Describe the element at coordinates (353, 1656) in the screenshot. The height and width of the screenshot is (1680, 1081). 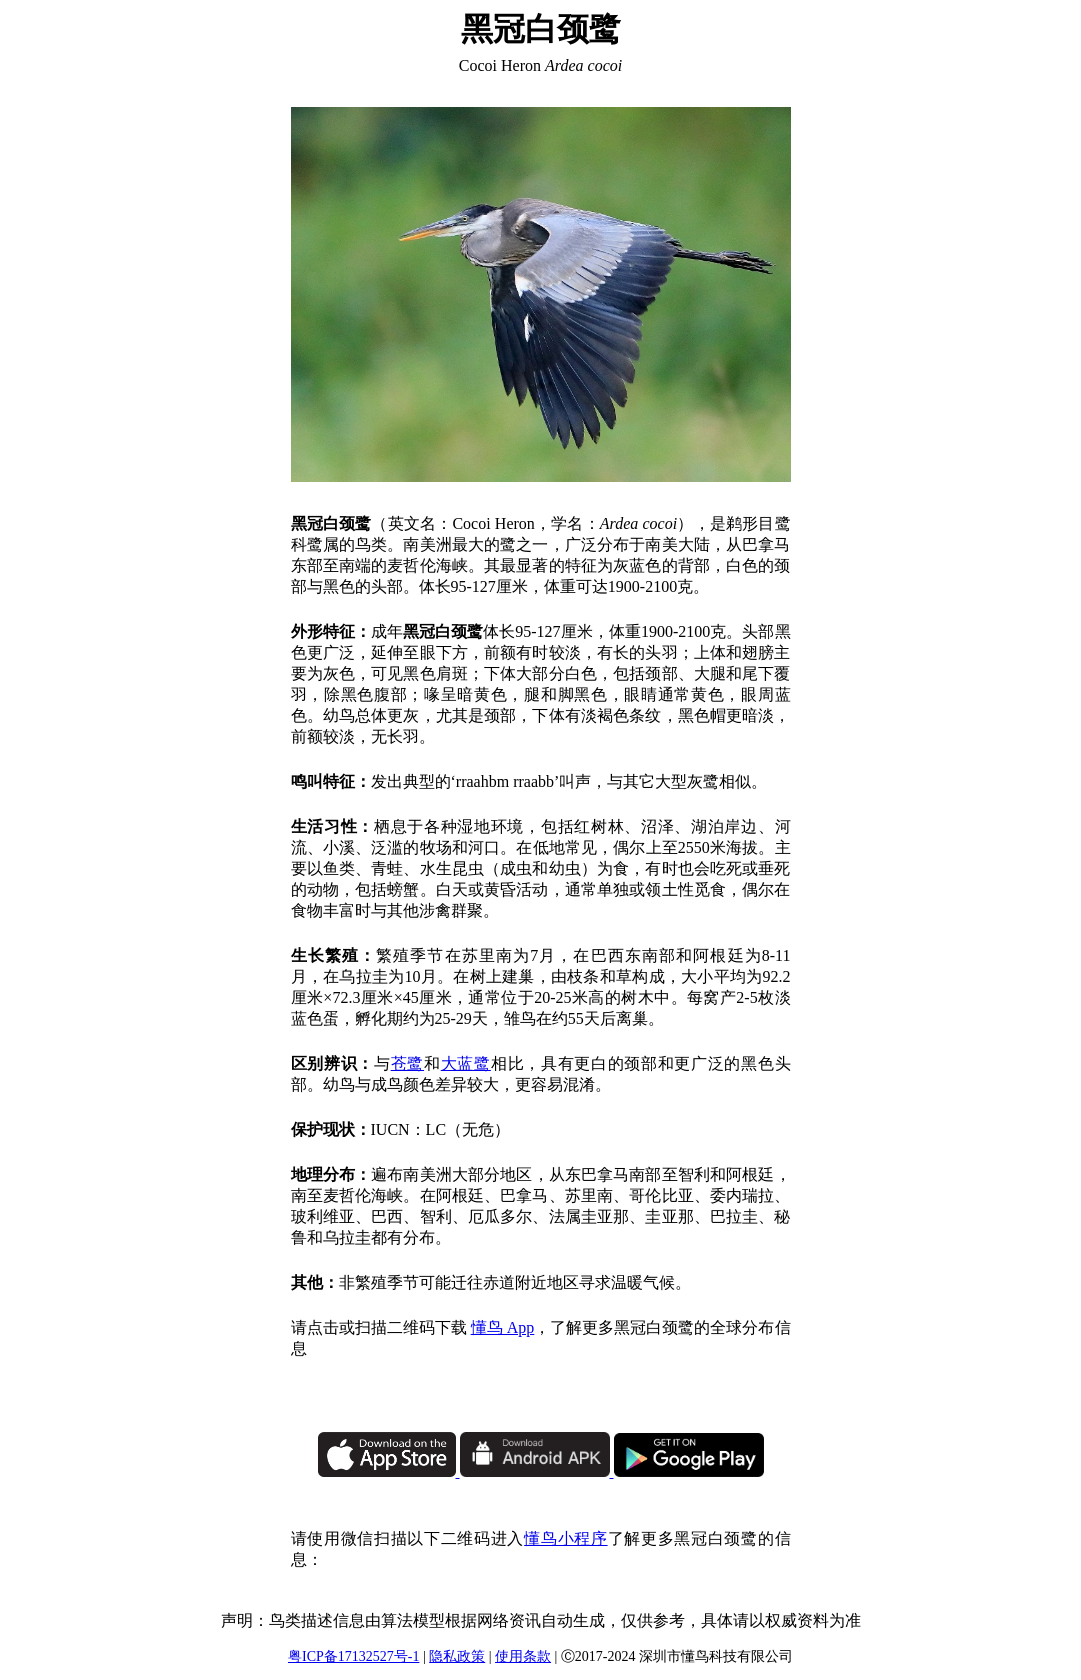
I see `粤ICP备17132527号-1` at that location.